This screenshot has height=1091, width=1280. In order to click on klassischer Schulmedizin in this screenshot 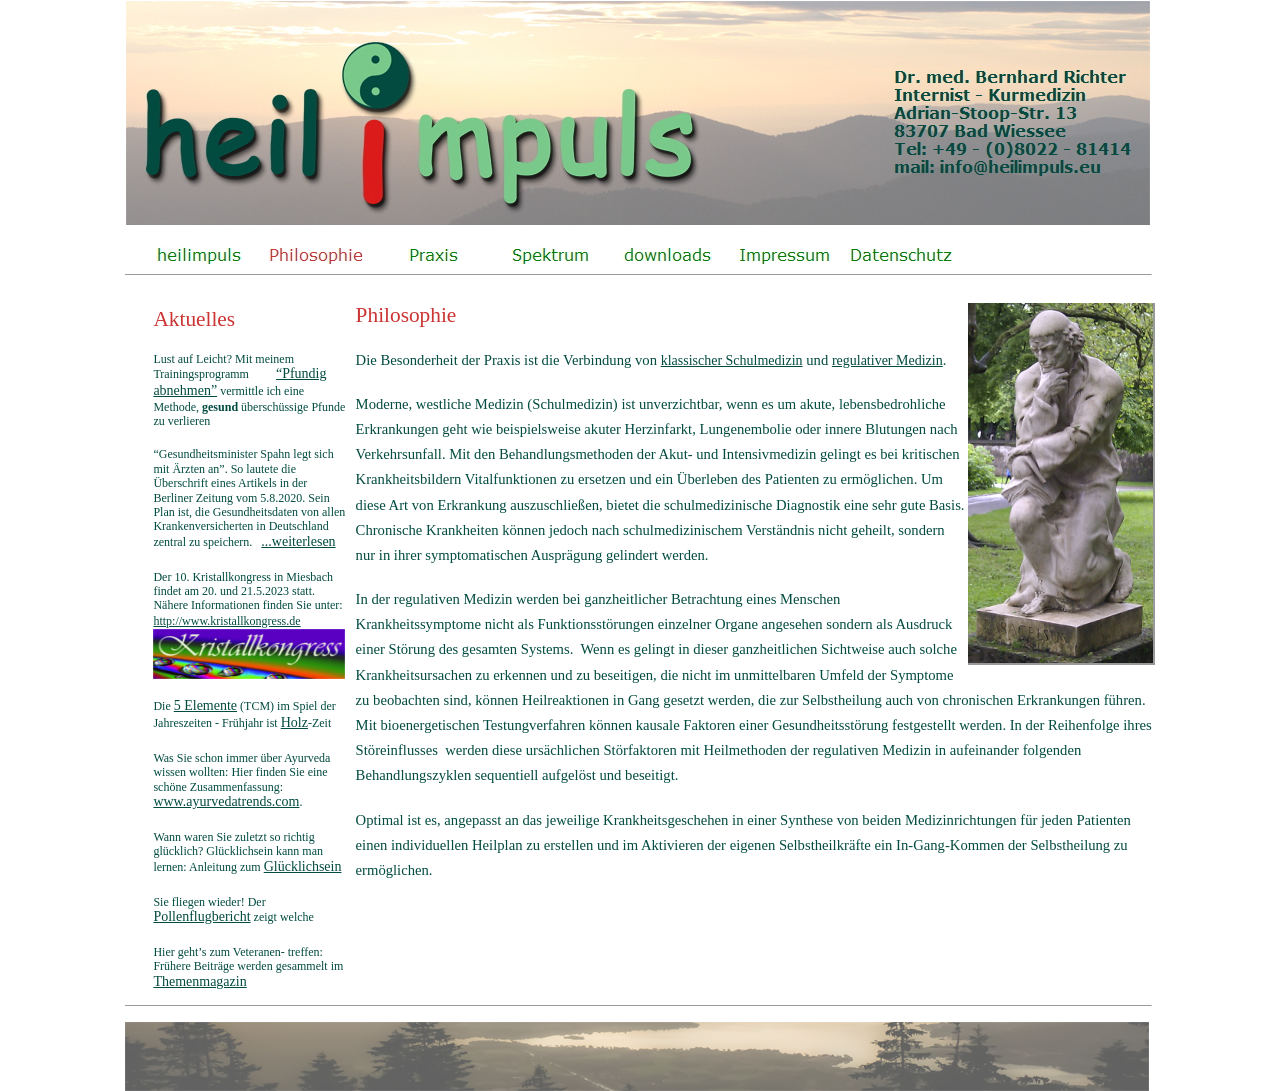, I will do `click(732, 360)`.